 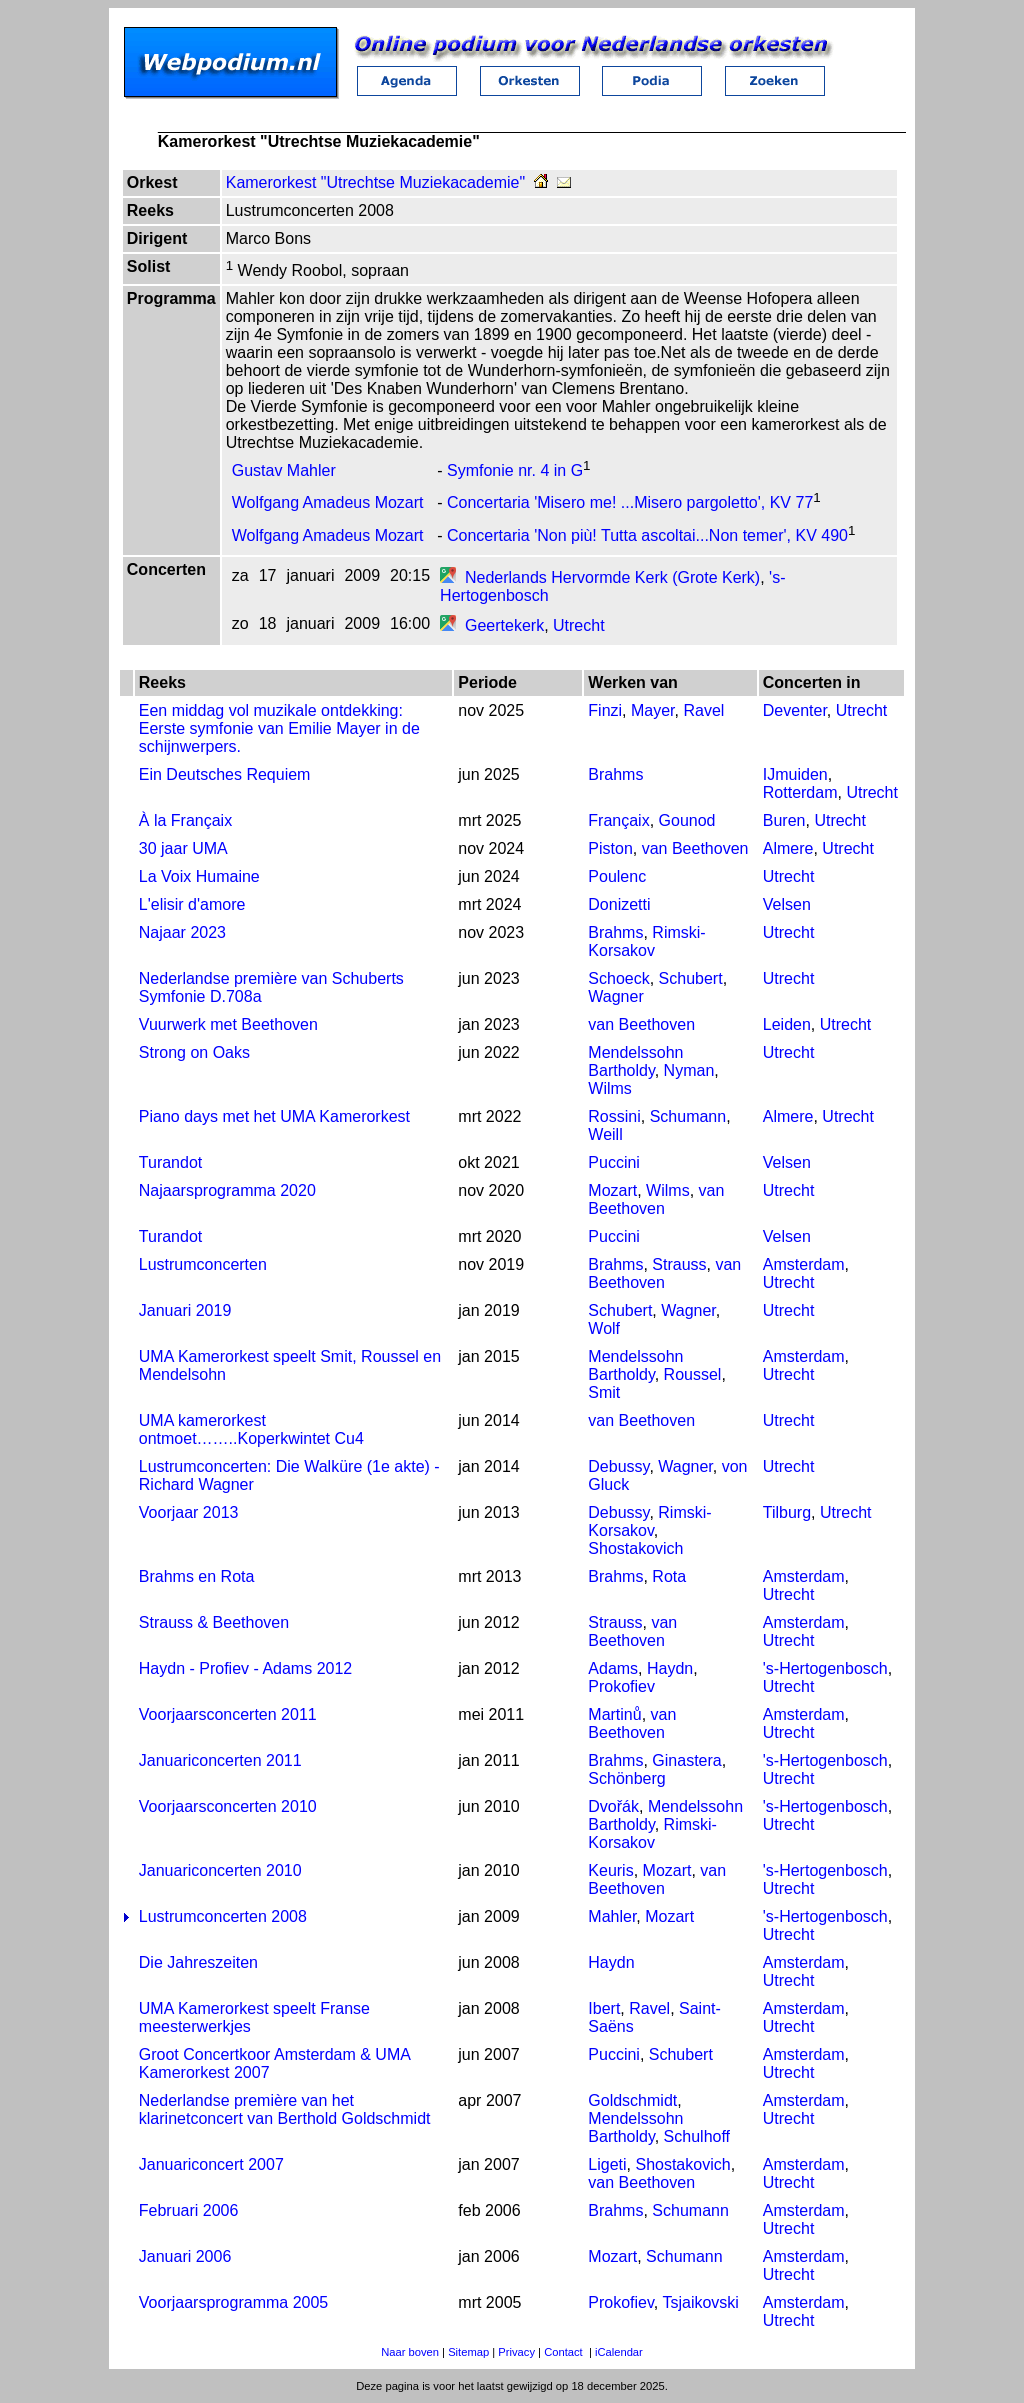 What do you see at coordinates (189, 1512) in the screenshot?
I see `Voorjaar 2013` at bounding box center [189, 1512].